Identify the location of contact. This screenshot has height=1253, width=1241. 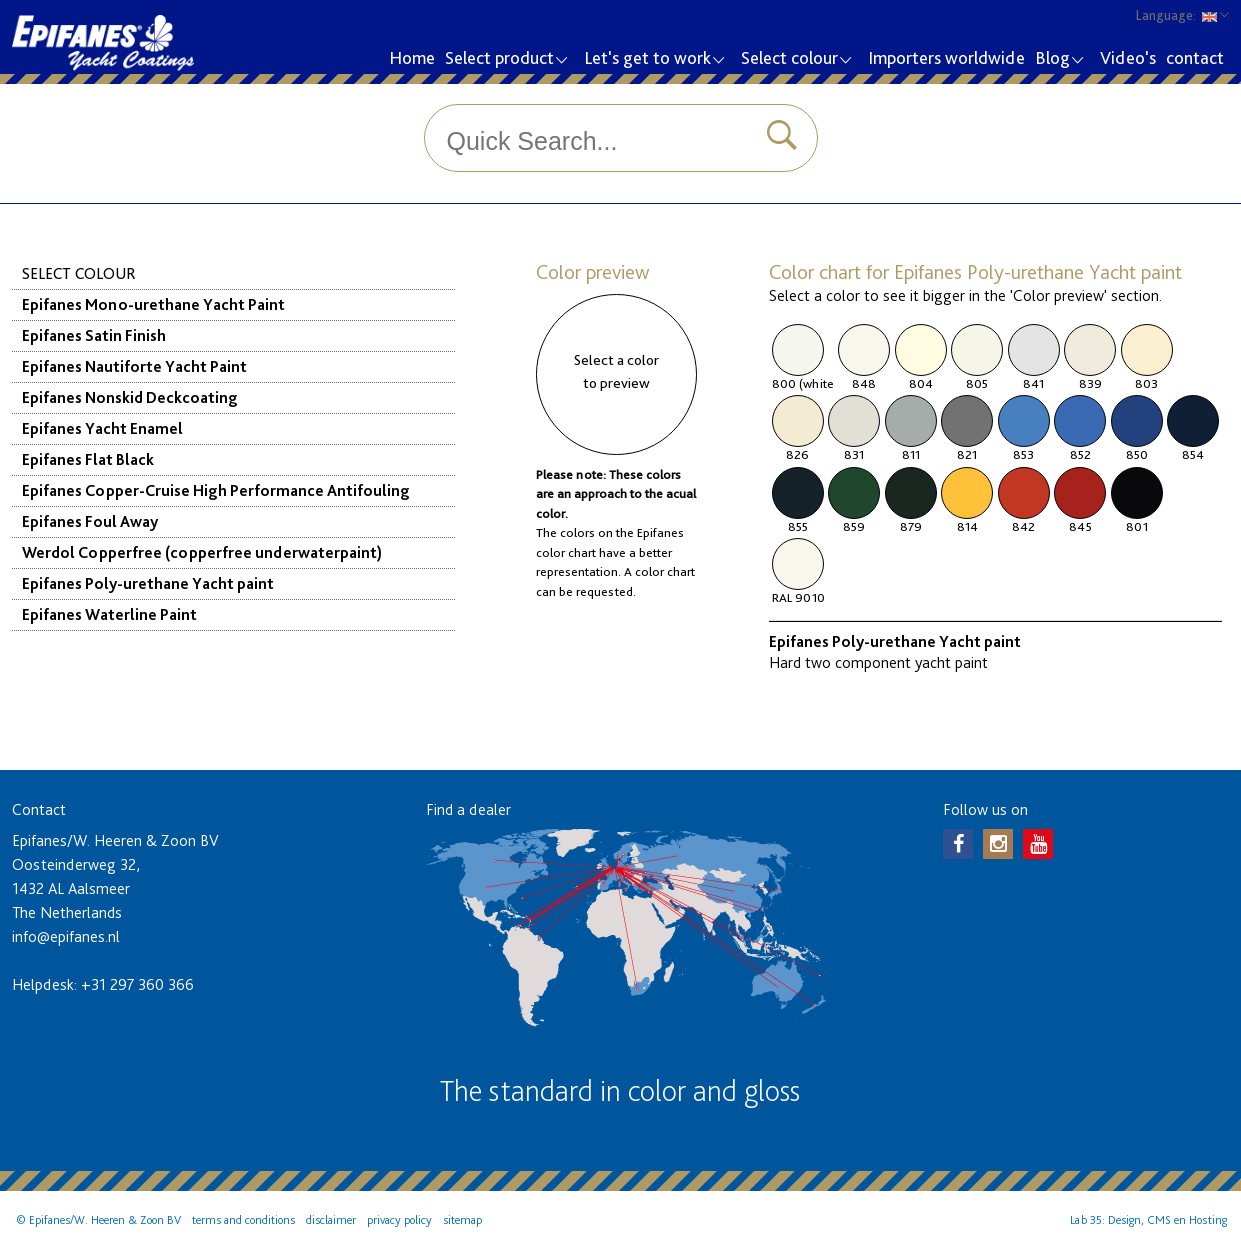
(1195, 57).